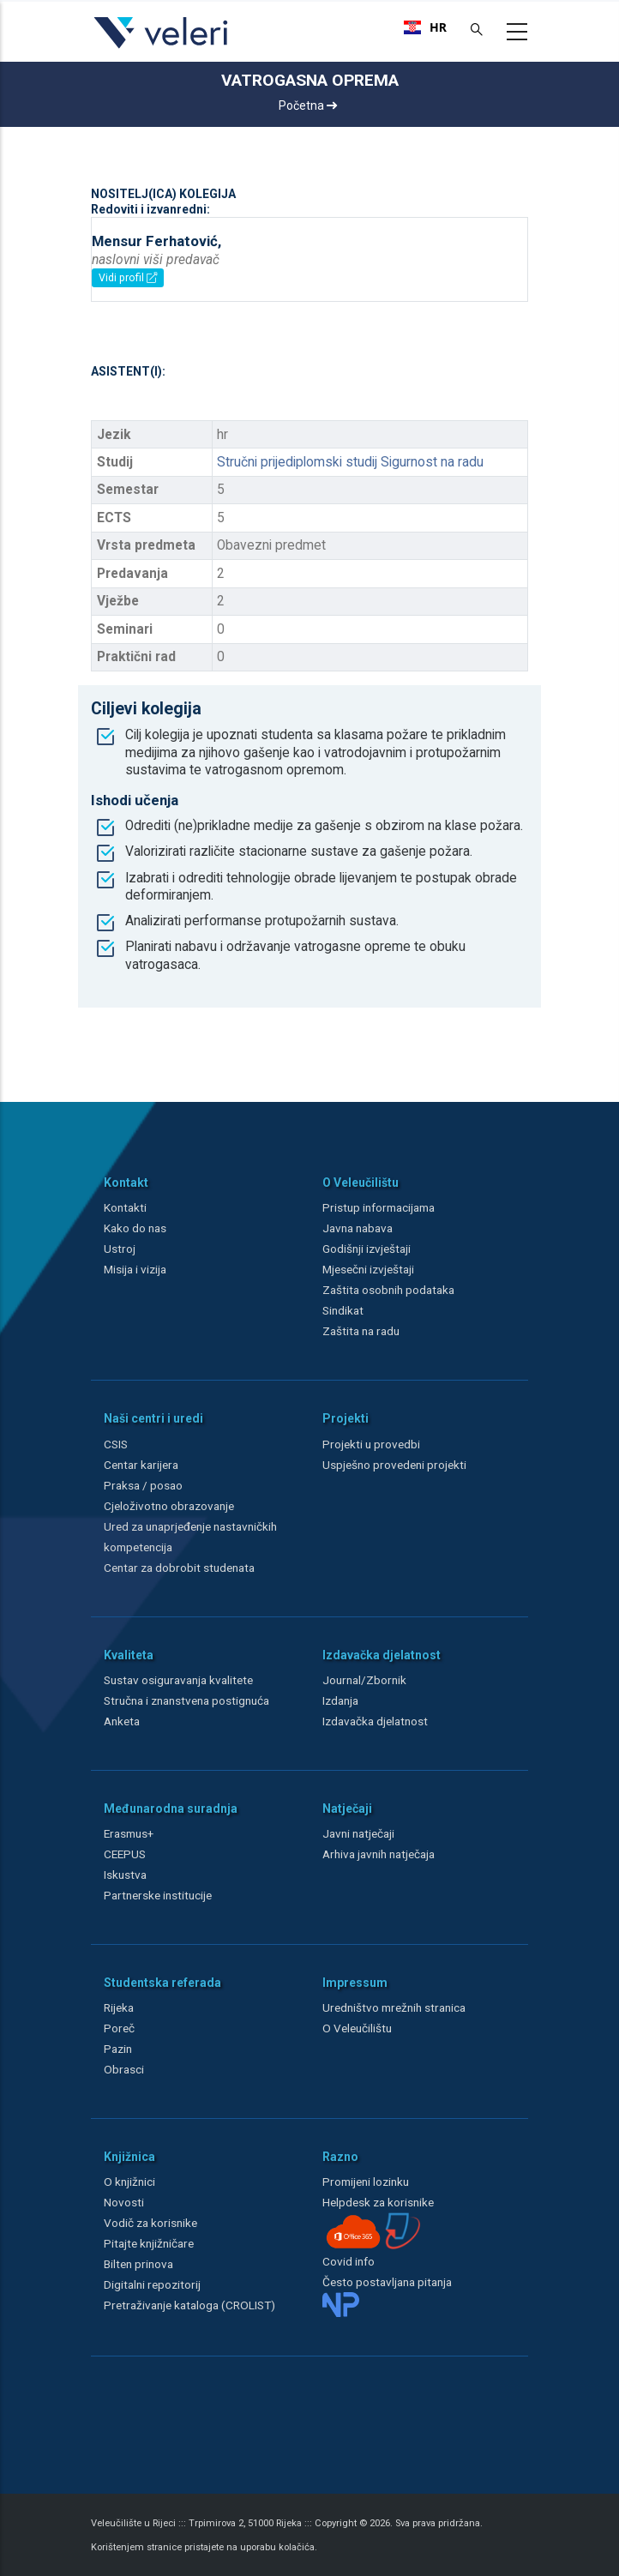  I want to click on Erasmus+, so click(128, 1833).